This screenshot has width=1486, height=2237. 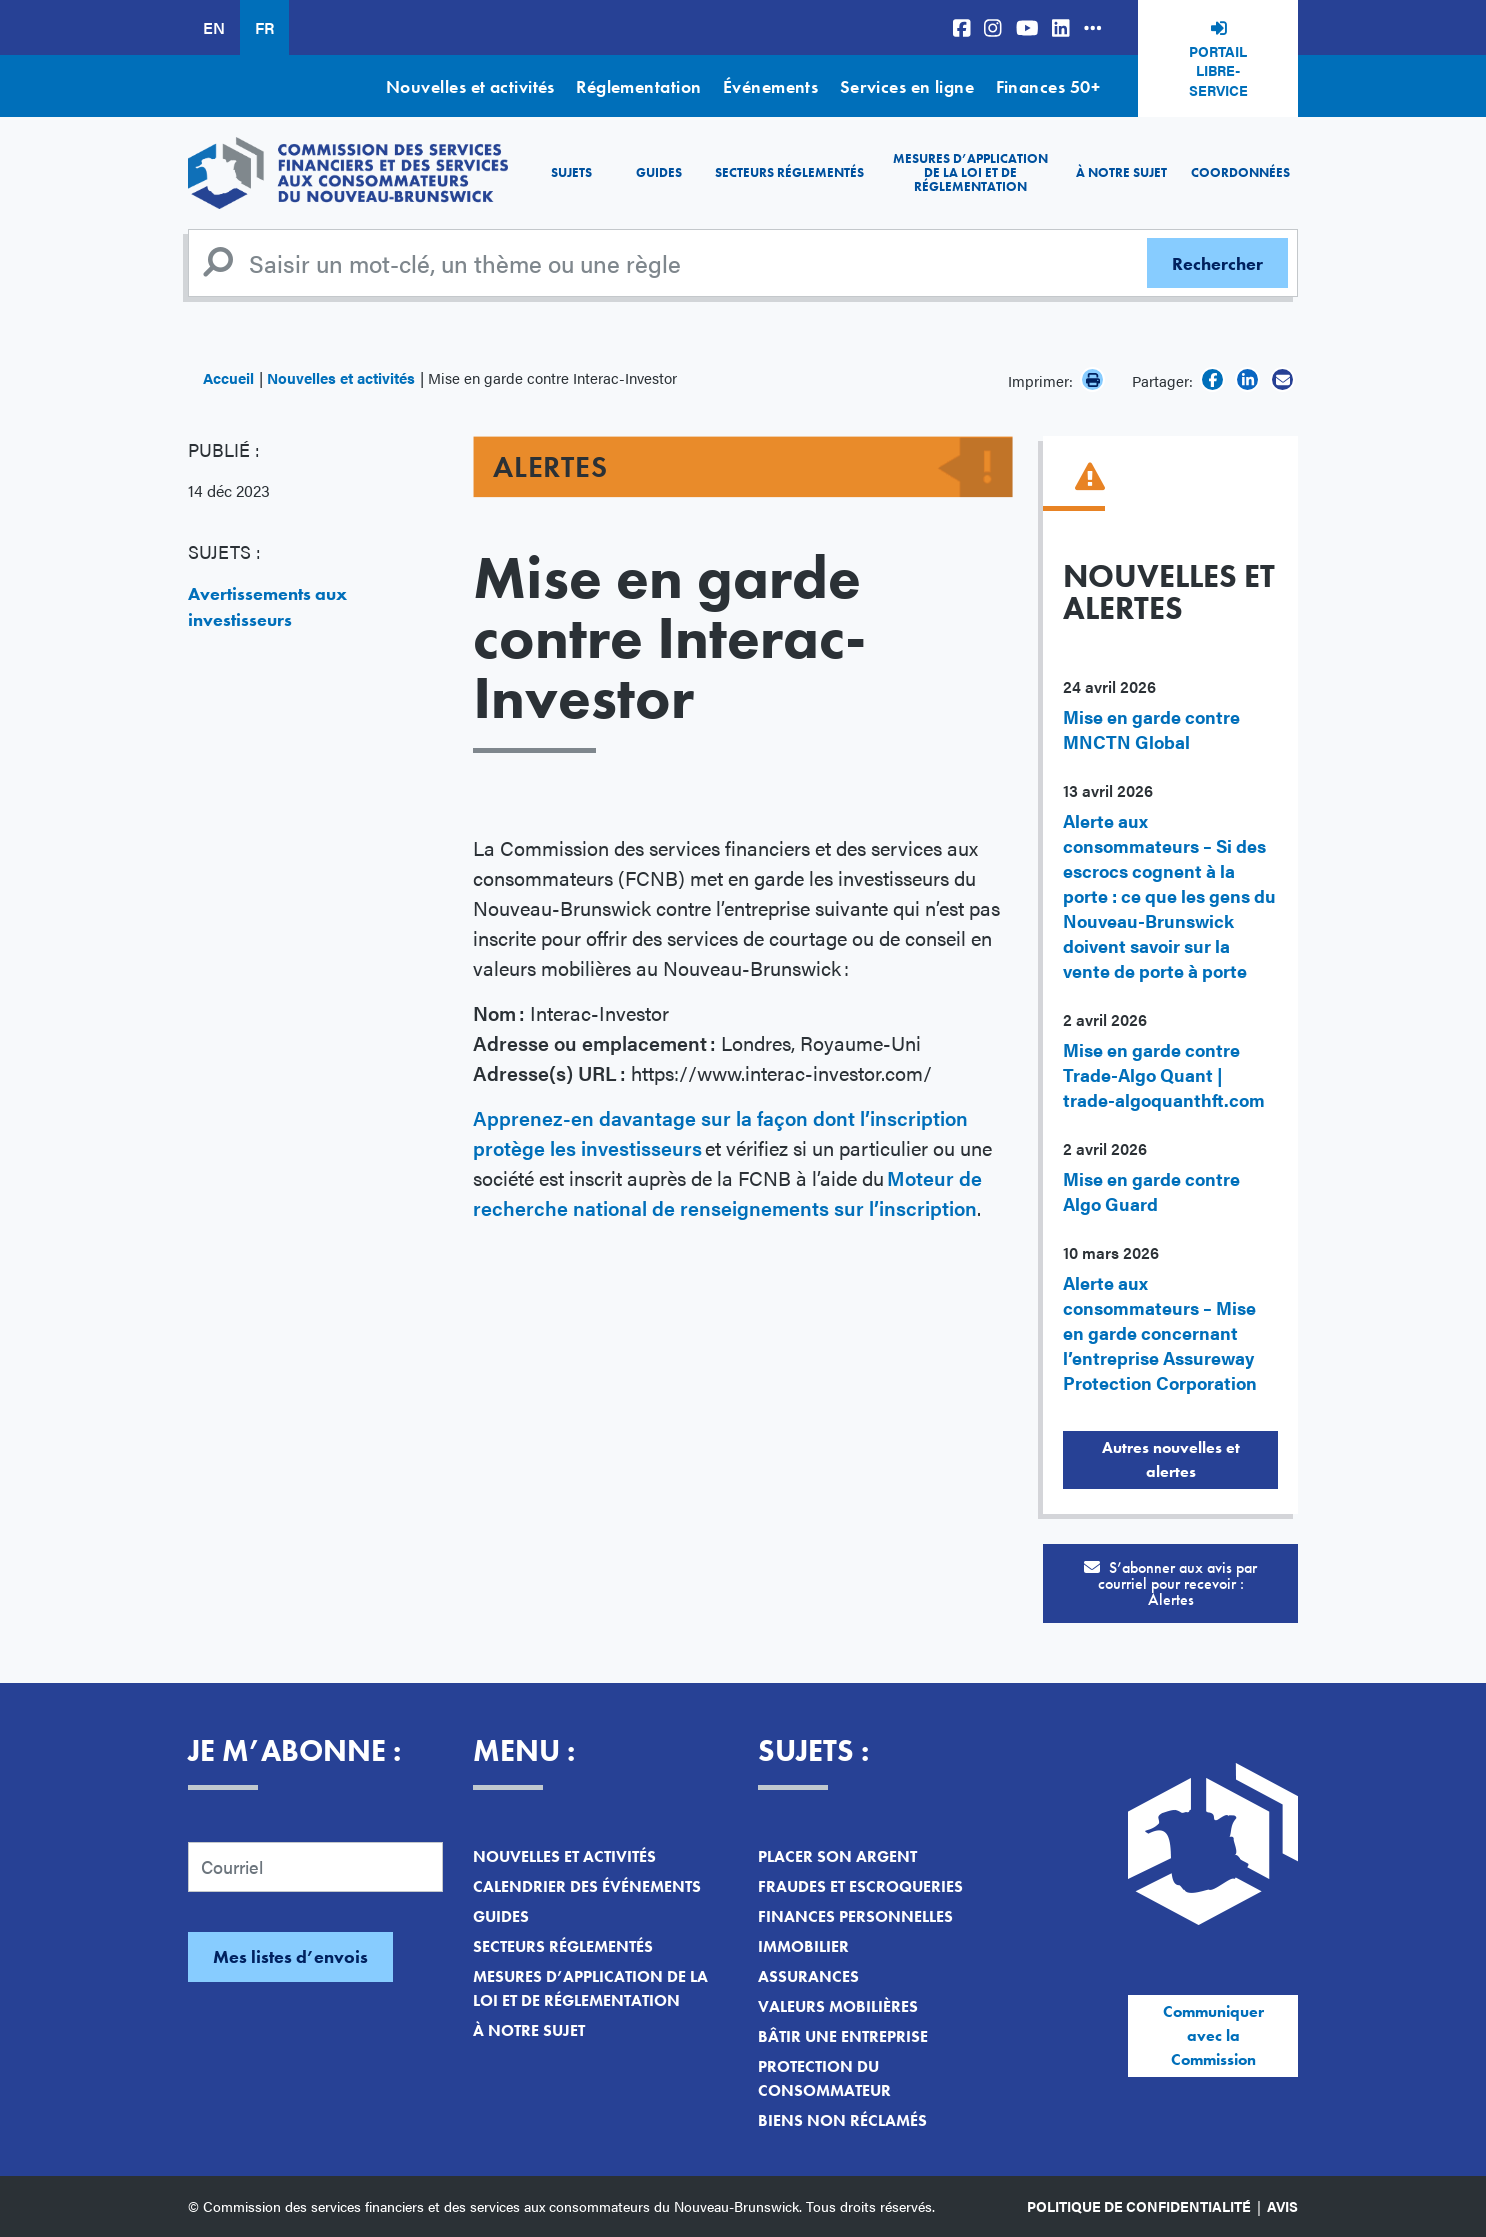 I want to click on Nouvelles et activités, so click(x=470, y=86).